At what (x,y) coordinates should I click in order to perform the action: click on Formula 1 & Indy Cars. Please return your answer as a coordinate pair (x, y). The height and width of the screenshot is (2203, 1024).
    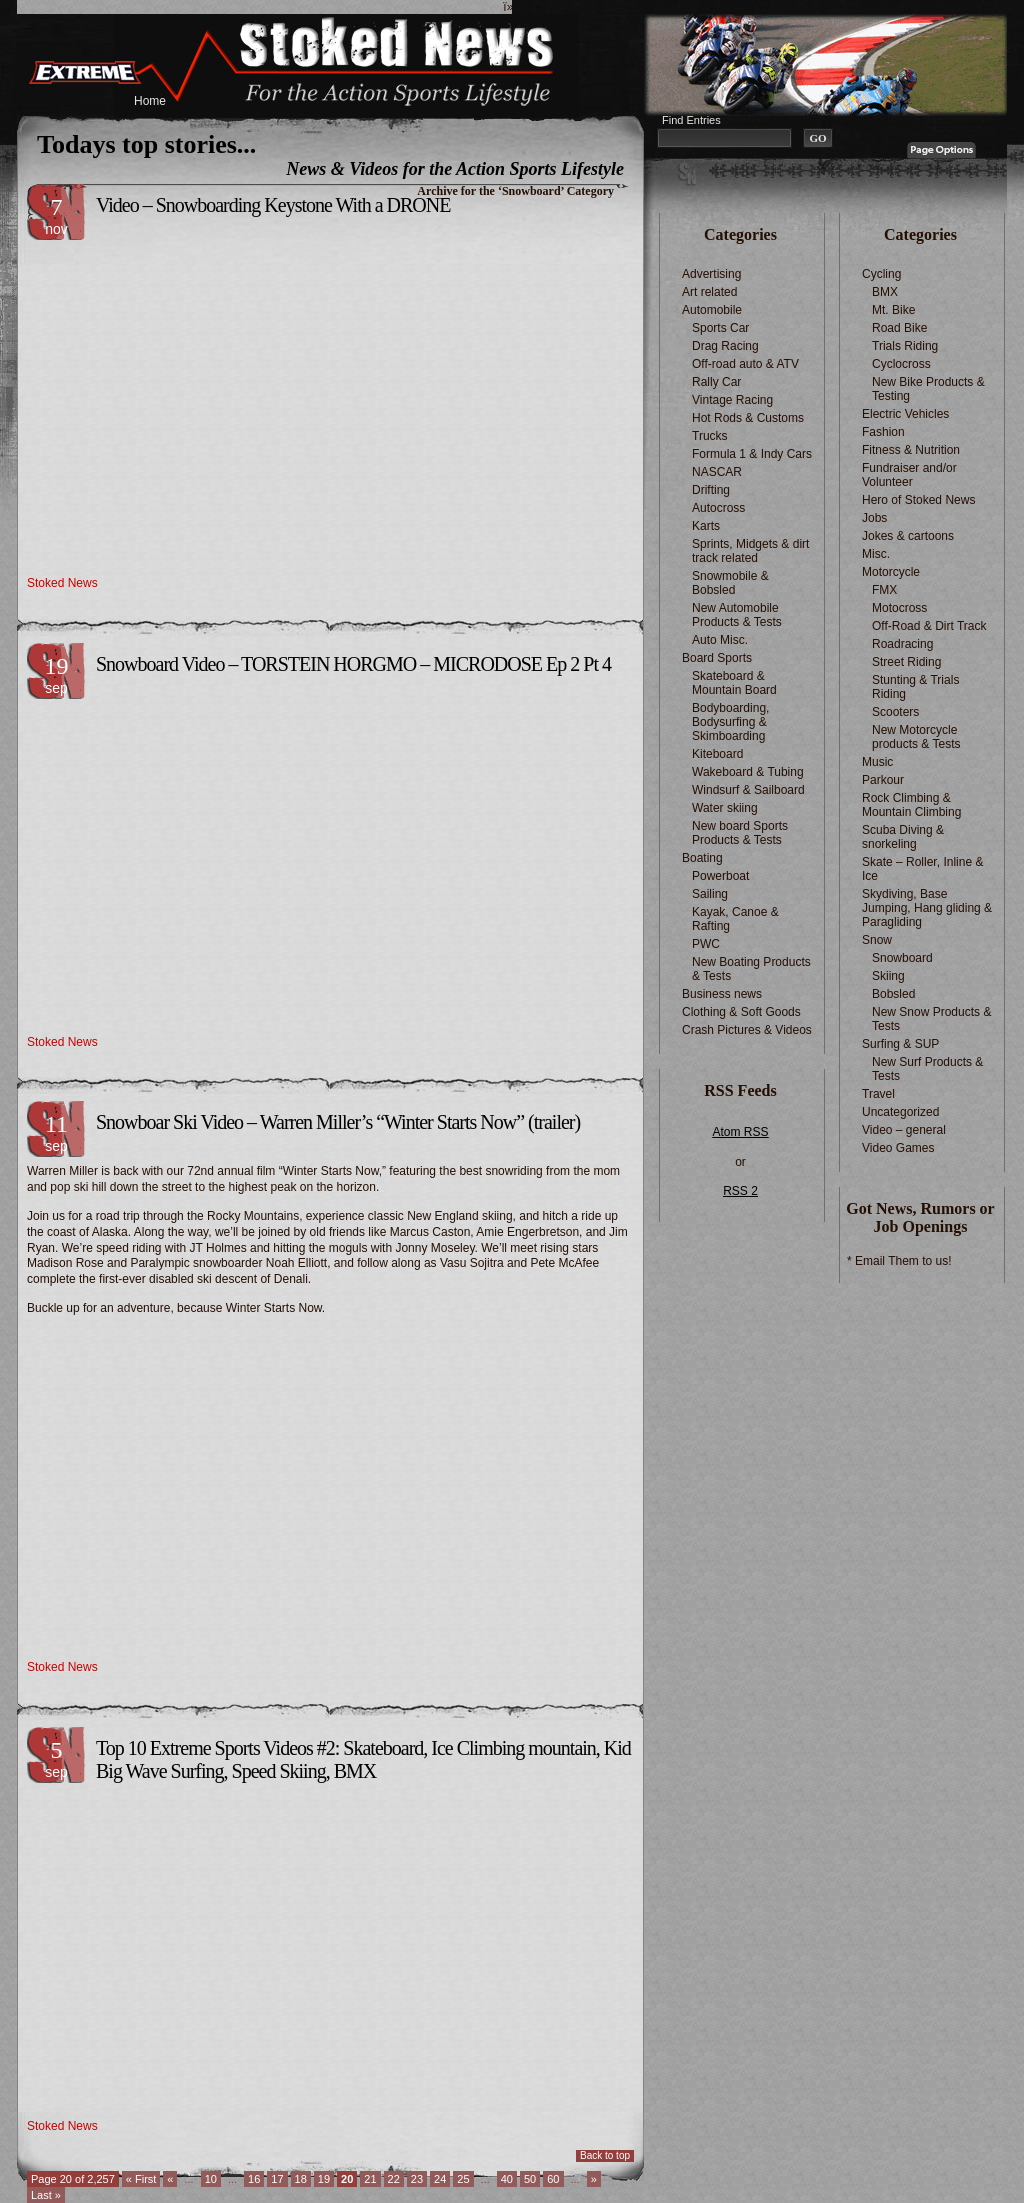
    Looking at the image, I should click on (752, 454).